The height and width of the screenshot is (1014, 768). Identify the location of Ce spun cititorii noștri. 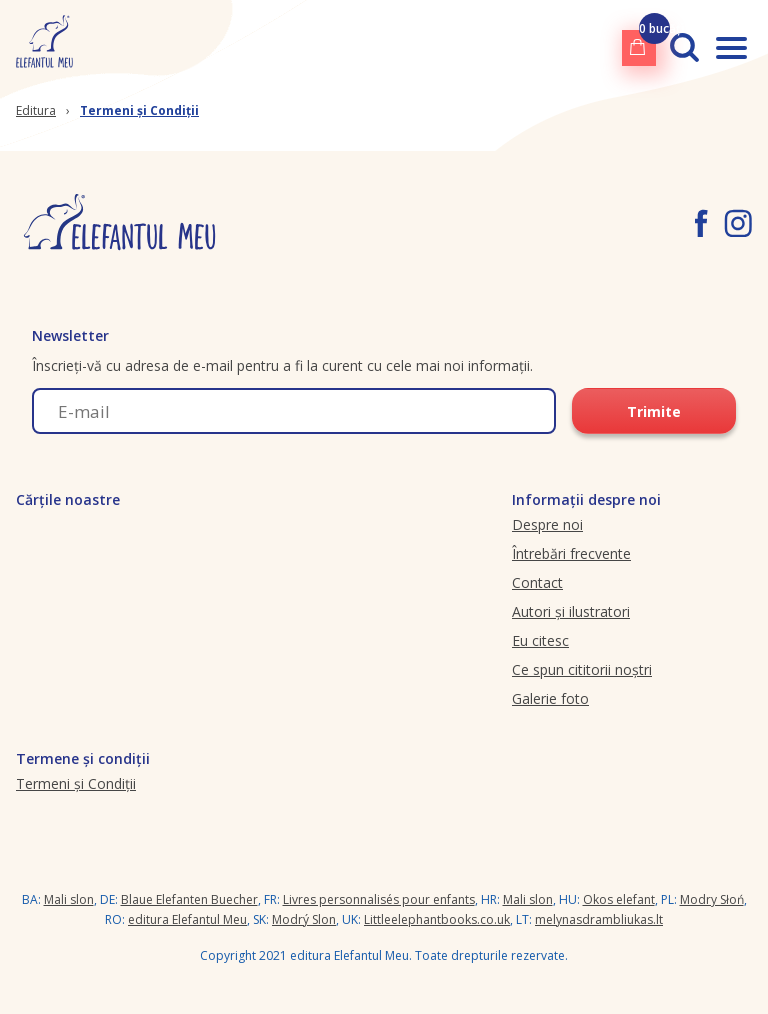
(582, 669).